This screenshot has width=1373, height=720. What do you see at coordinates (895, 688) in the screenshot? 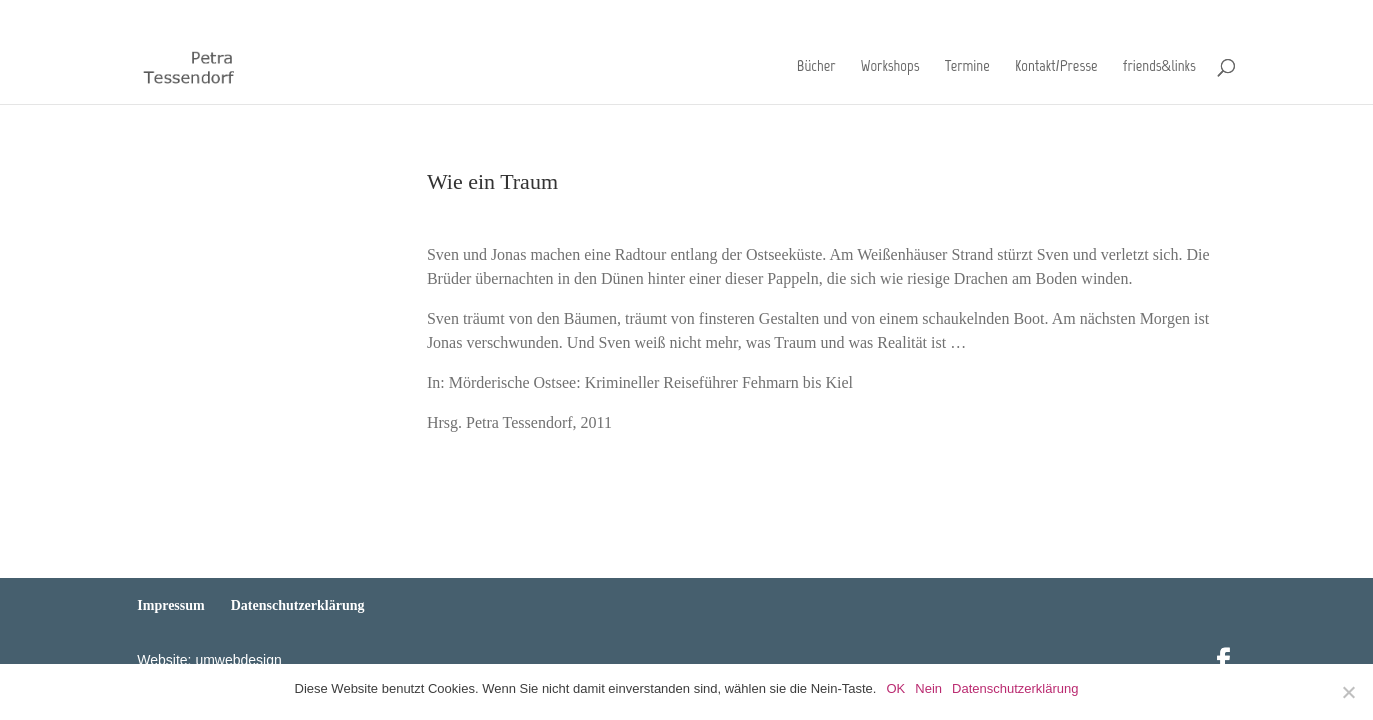
I see `OK` at bounding box center [895, 688].